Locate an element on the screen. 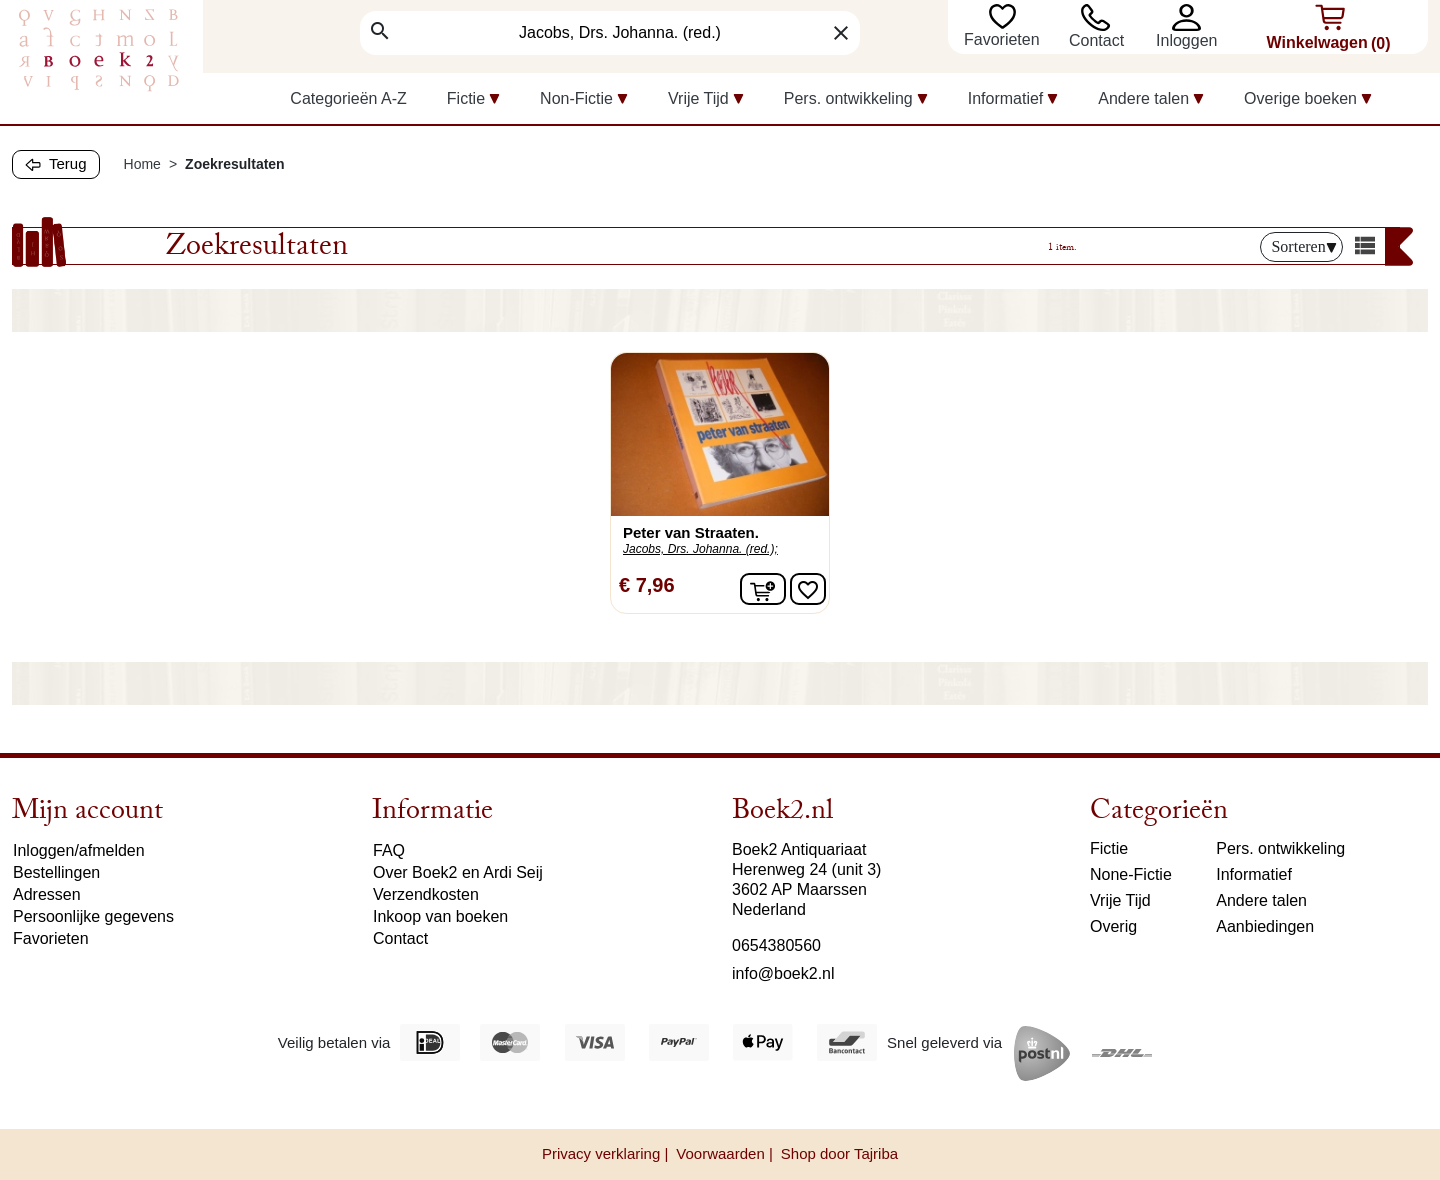 Image resolution: width=1440 pixels, height=1180 pixels. Contact is located at coordinates (1096, 40).